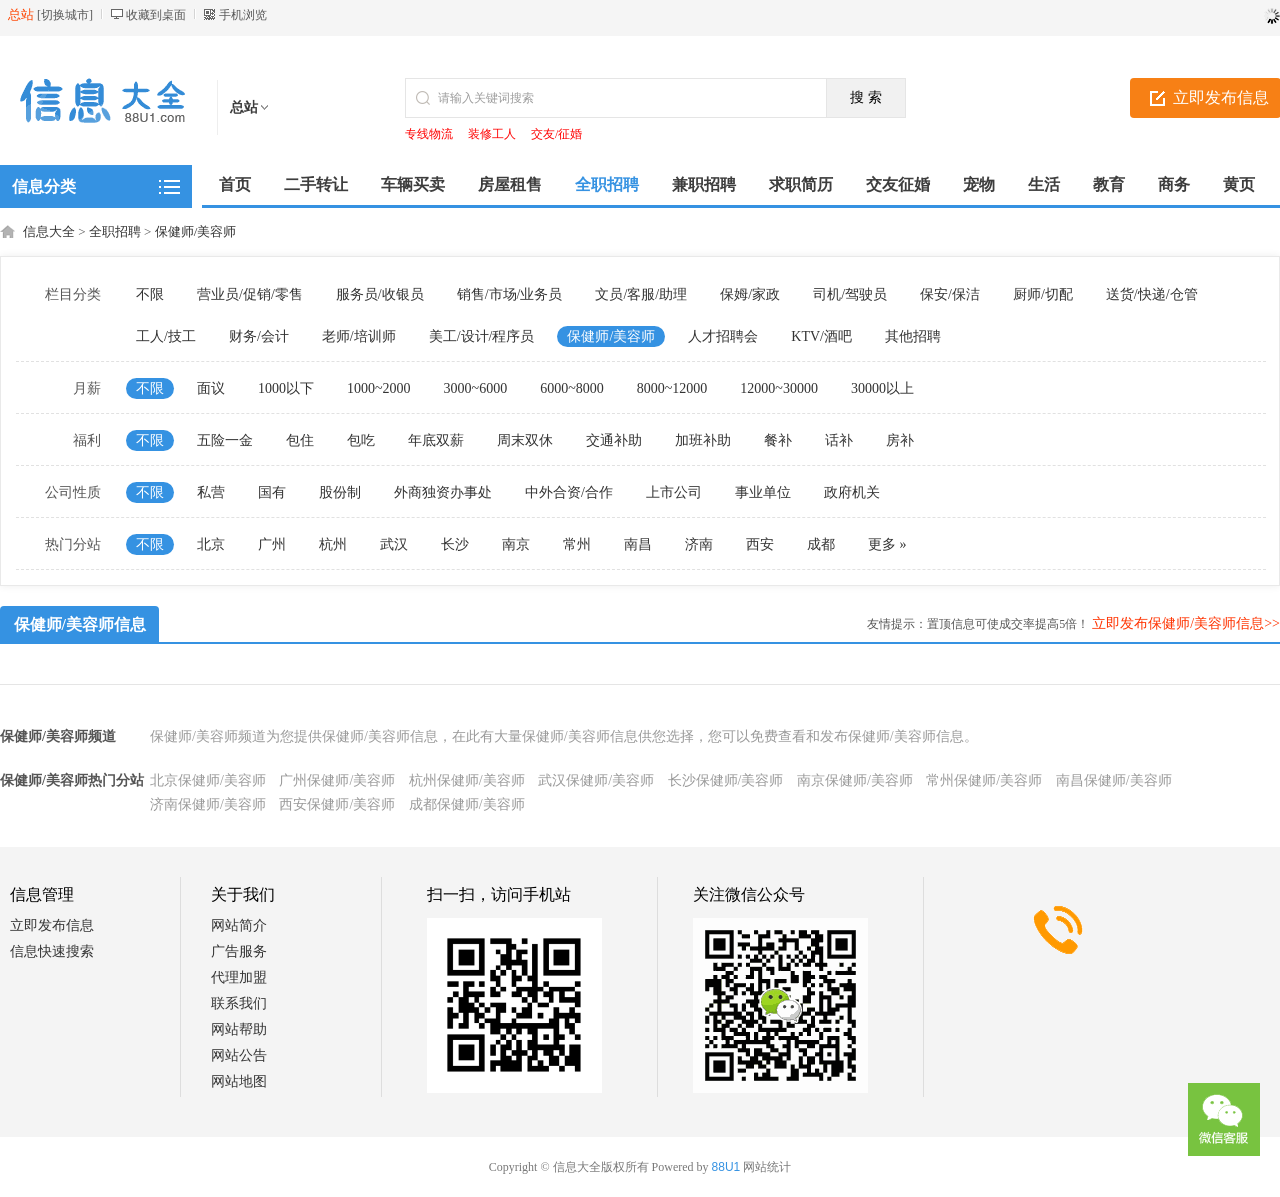  What do you see at coordinates (726, 1167) in the screenshot?
I see `88U1` at bounding box center [726, 1167].